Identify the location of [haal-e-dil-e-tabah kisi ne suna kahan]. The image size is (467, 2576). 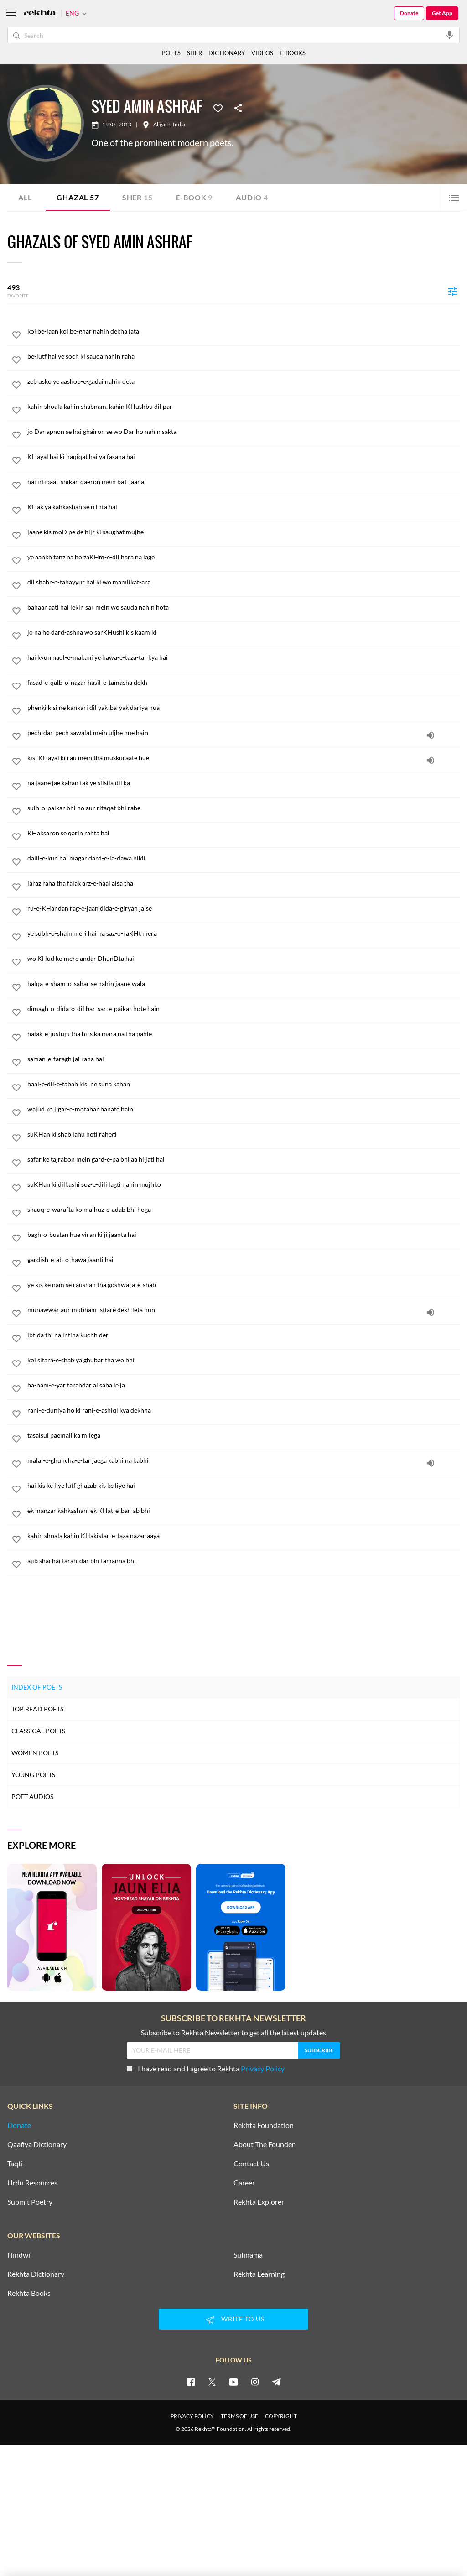
(243, 1084).